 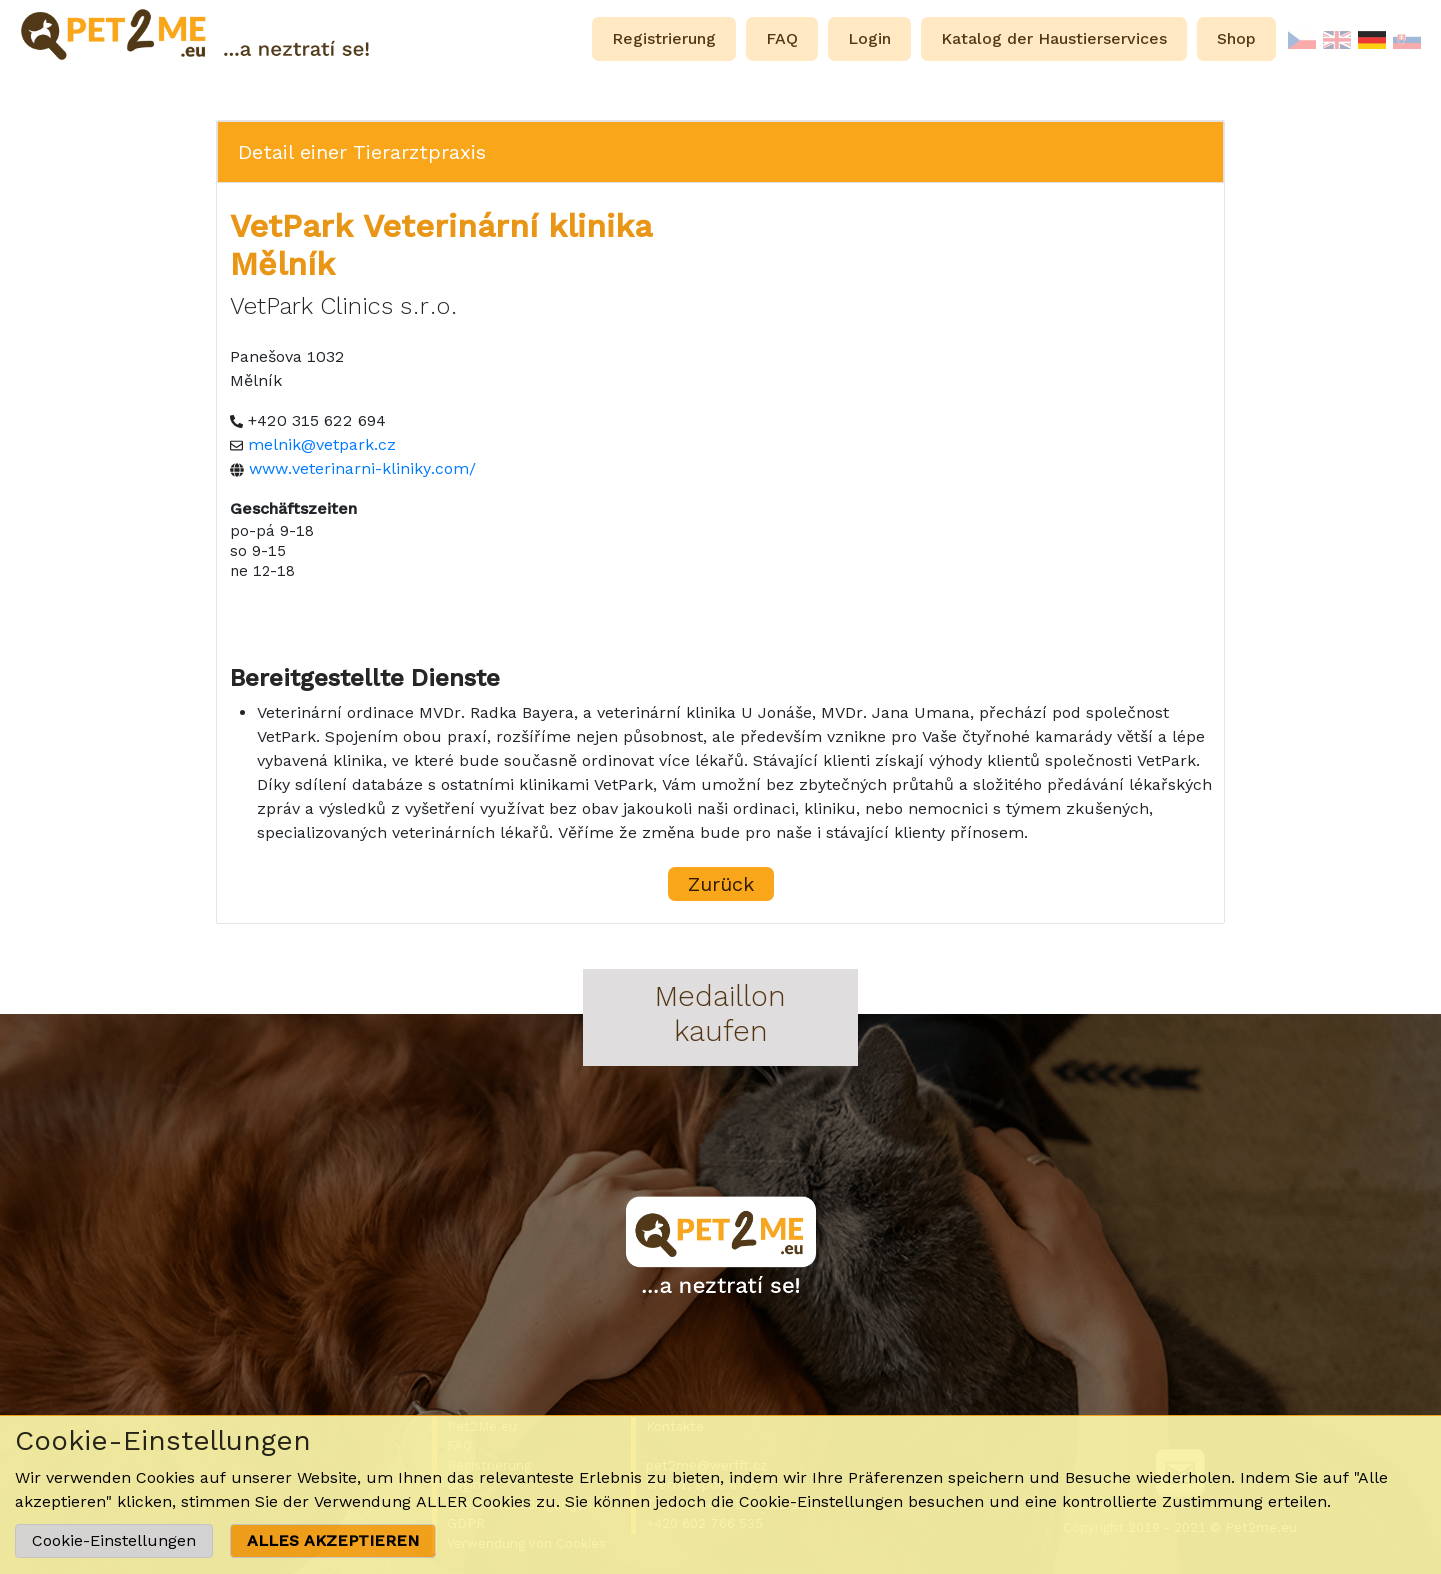 What do you see at coordinates (322, 444) in the screenshot?
I see `melnik@vetpark.cz` at bounding box center [322, 444].